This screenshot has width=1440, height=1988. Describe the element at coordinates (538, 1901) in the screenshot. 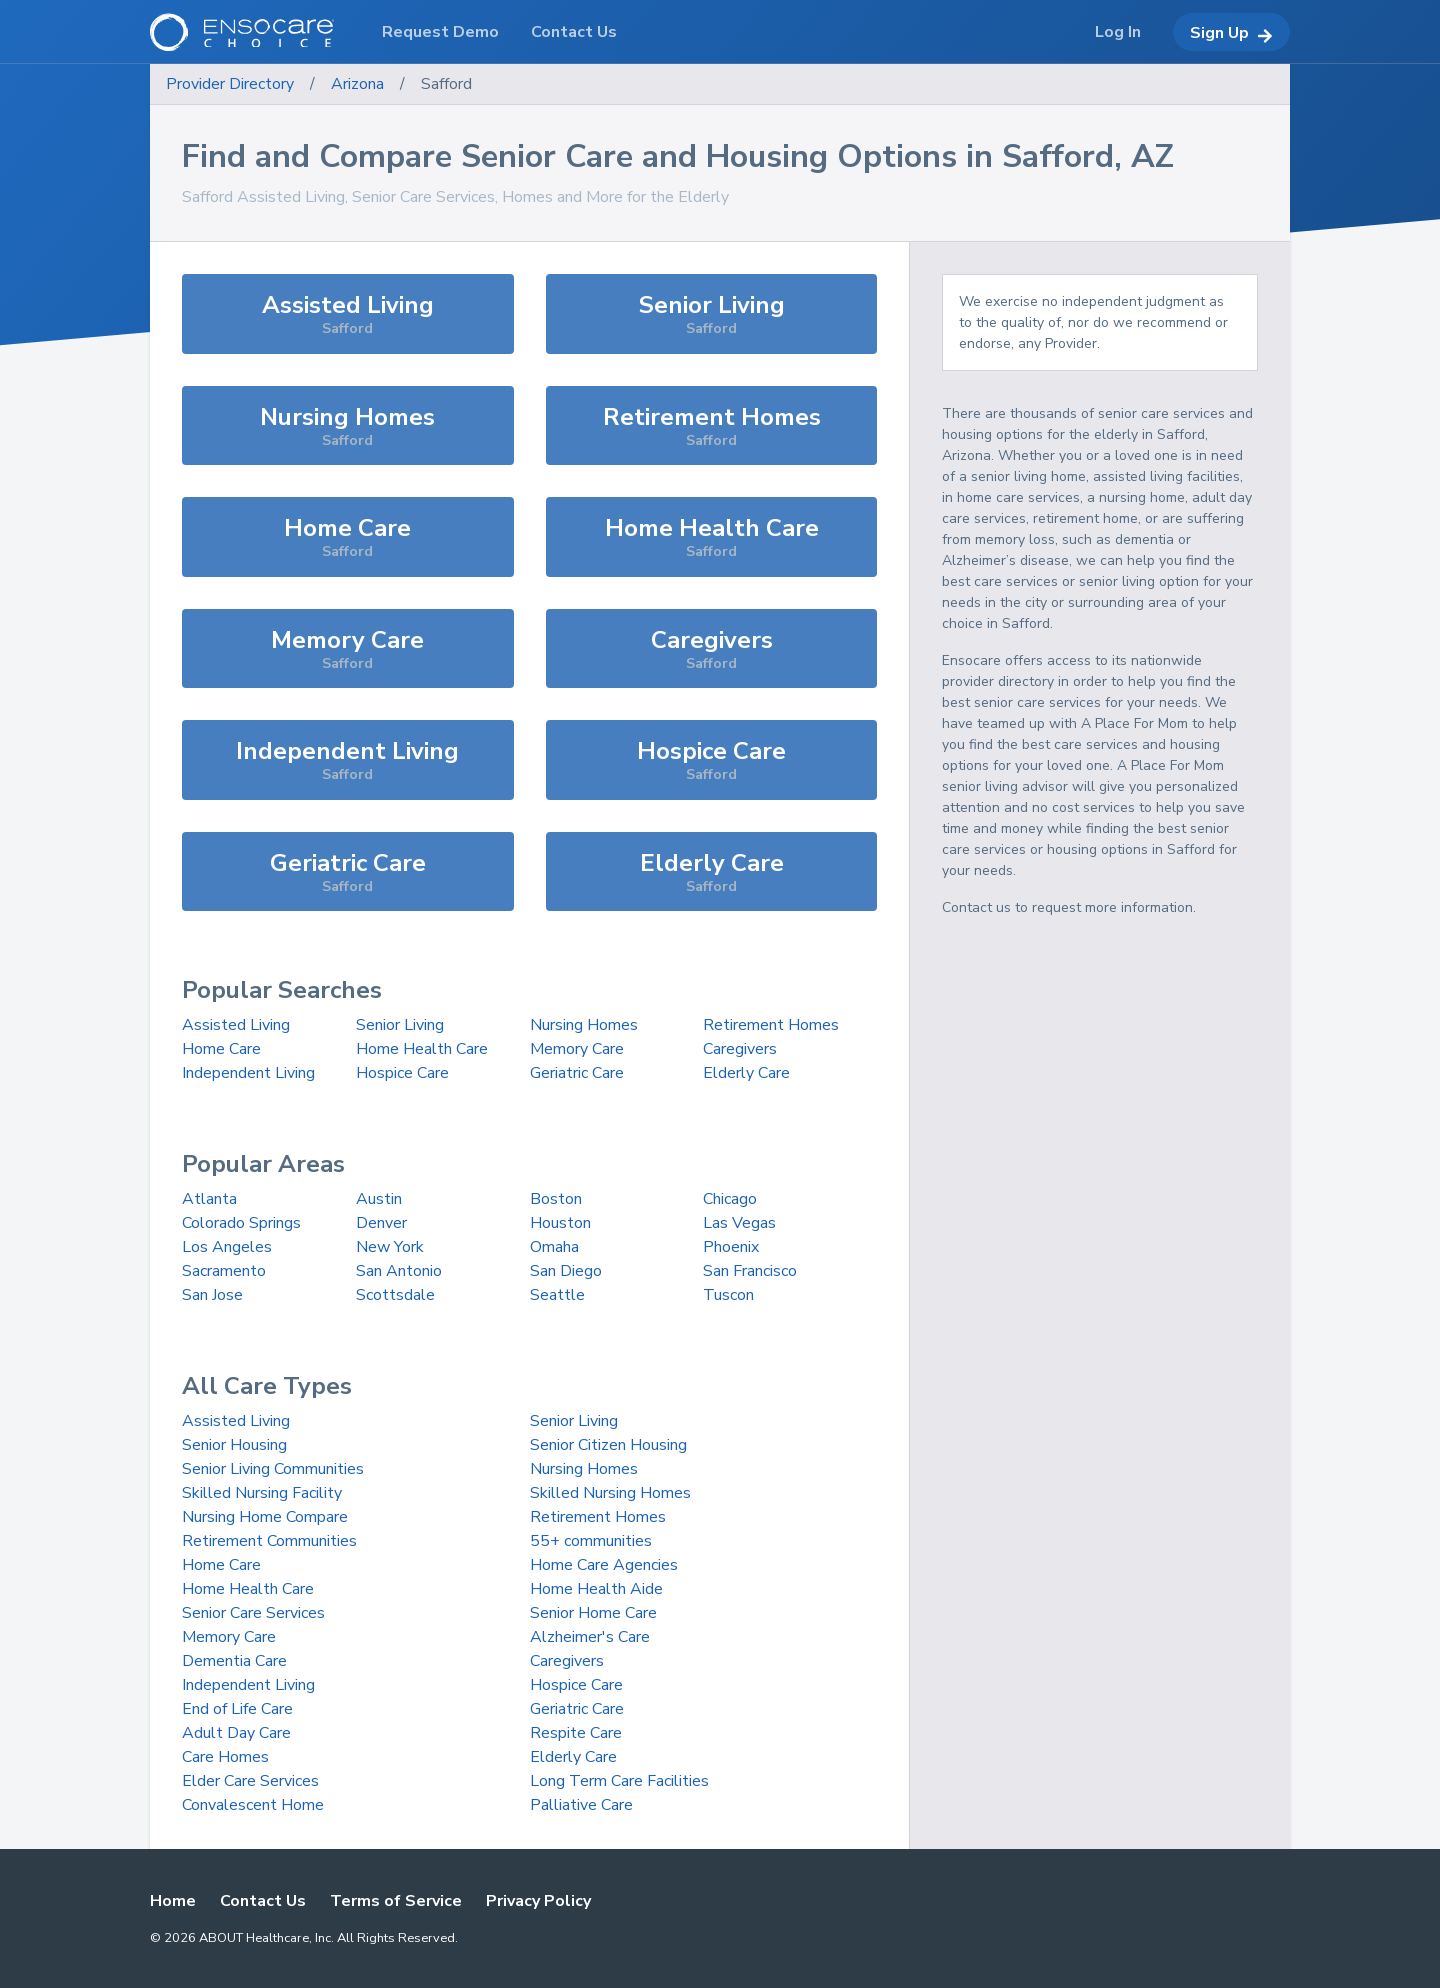

I see `Privacy Policy` at that location.